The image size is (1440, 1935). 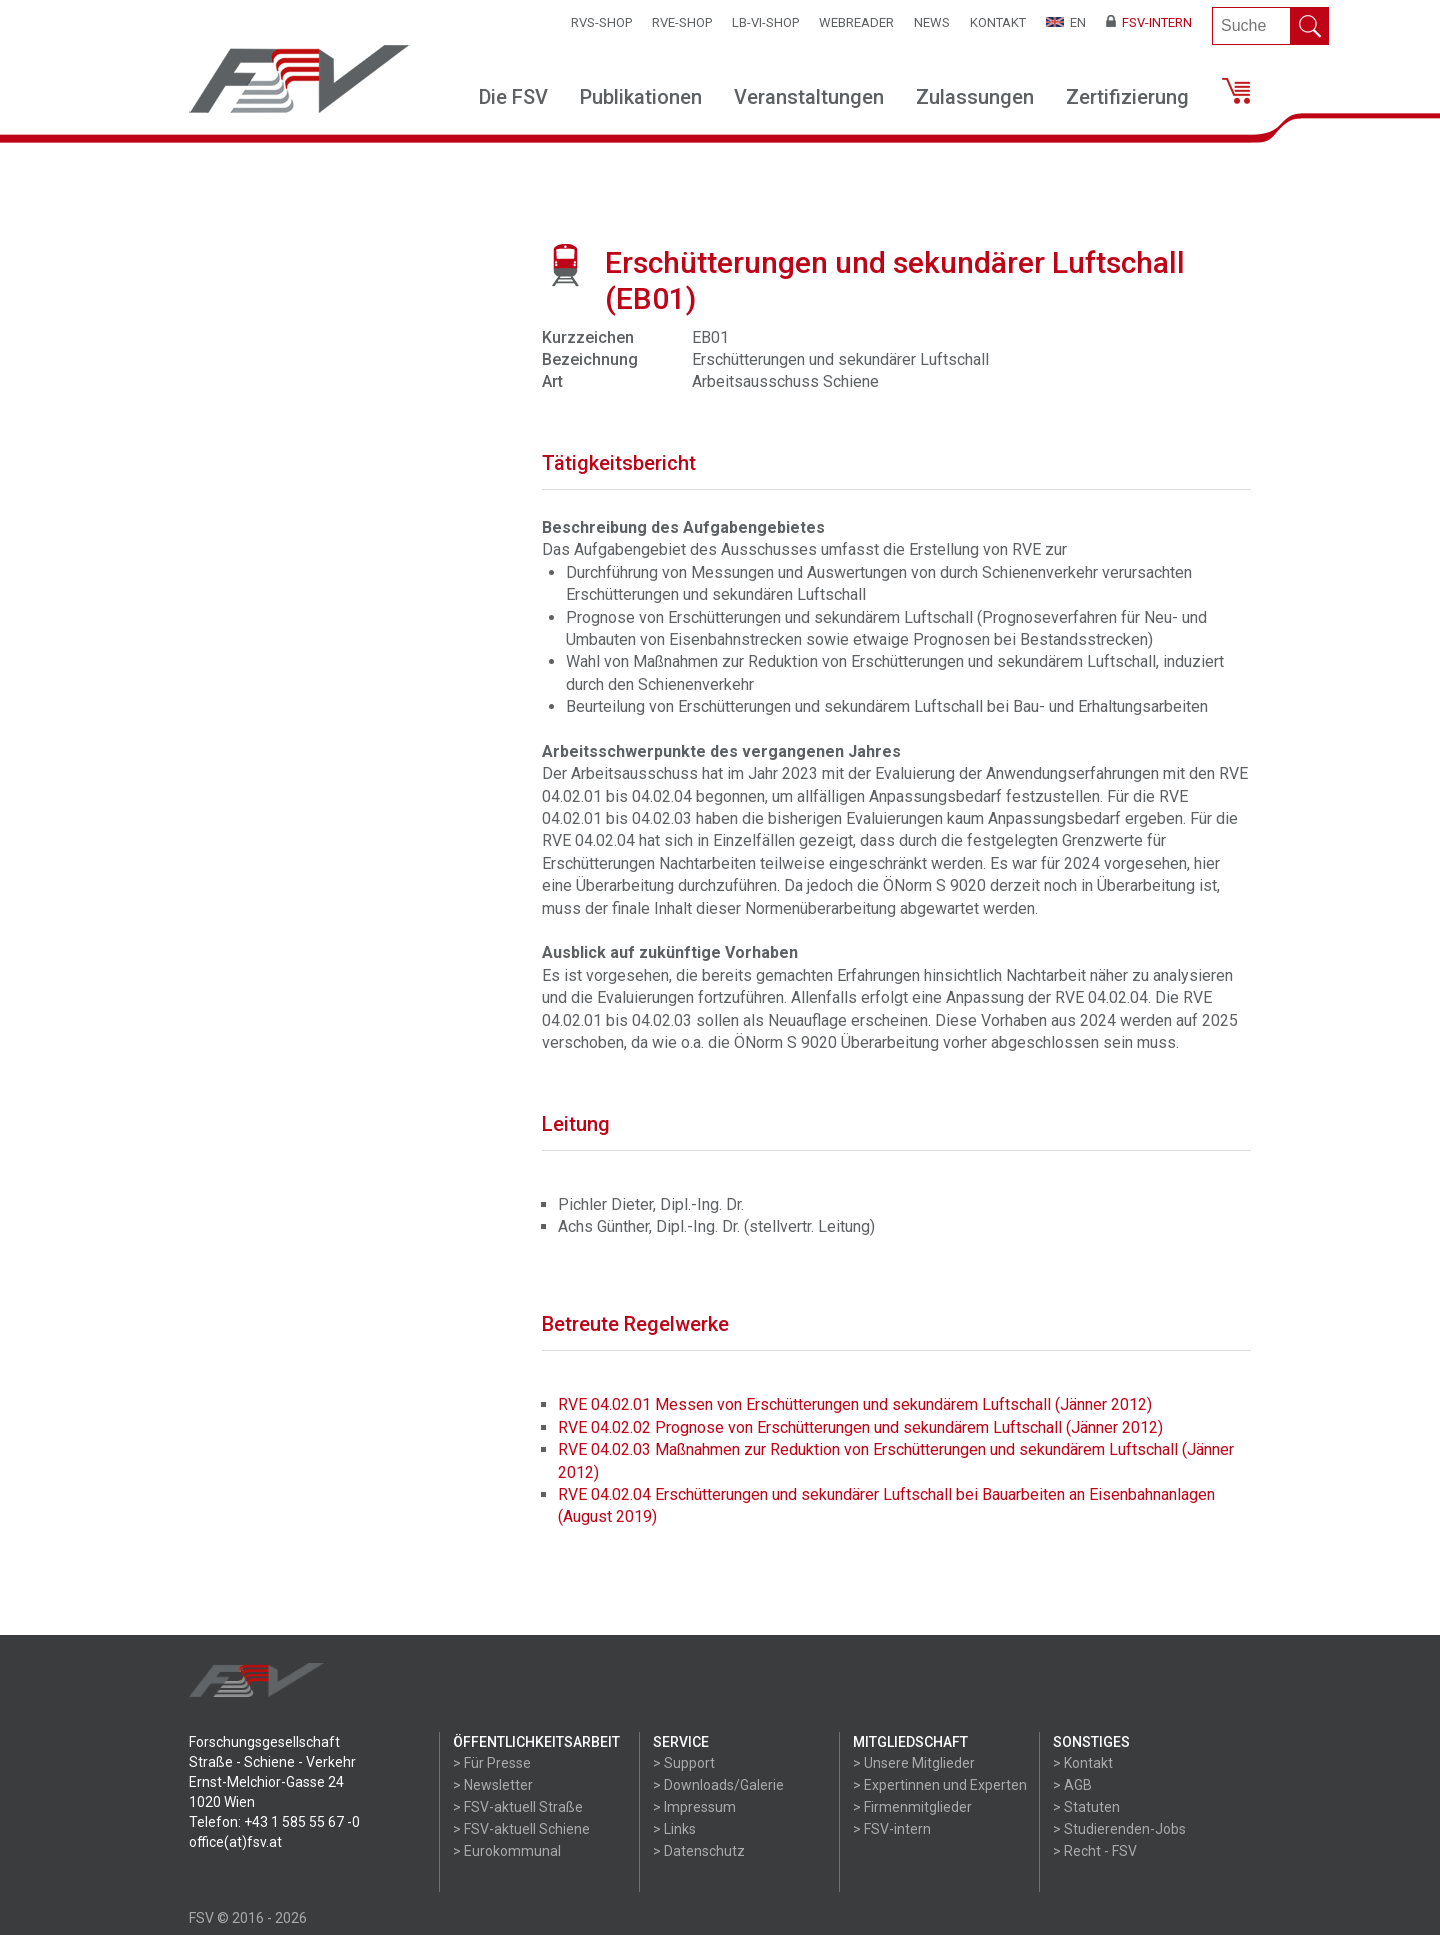 What do you see at coordinates (641, 97) in the screenshot?
I see `Publikationen` at bounding box center [641, 97].